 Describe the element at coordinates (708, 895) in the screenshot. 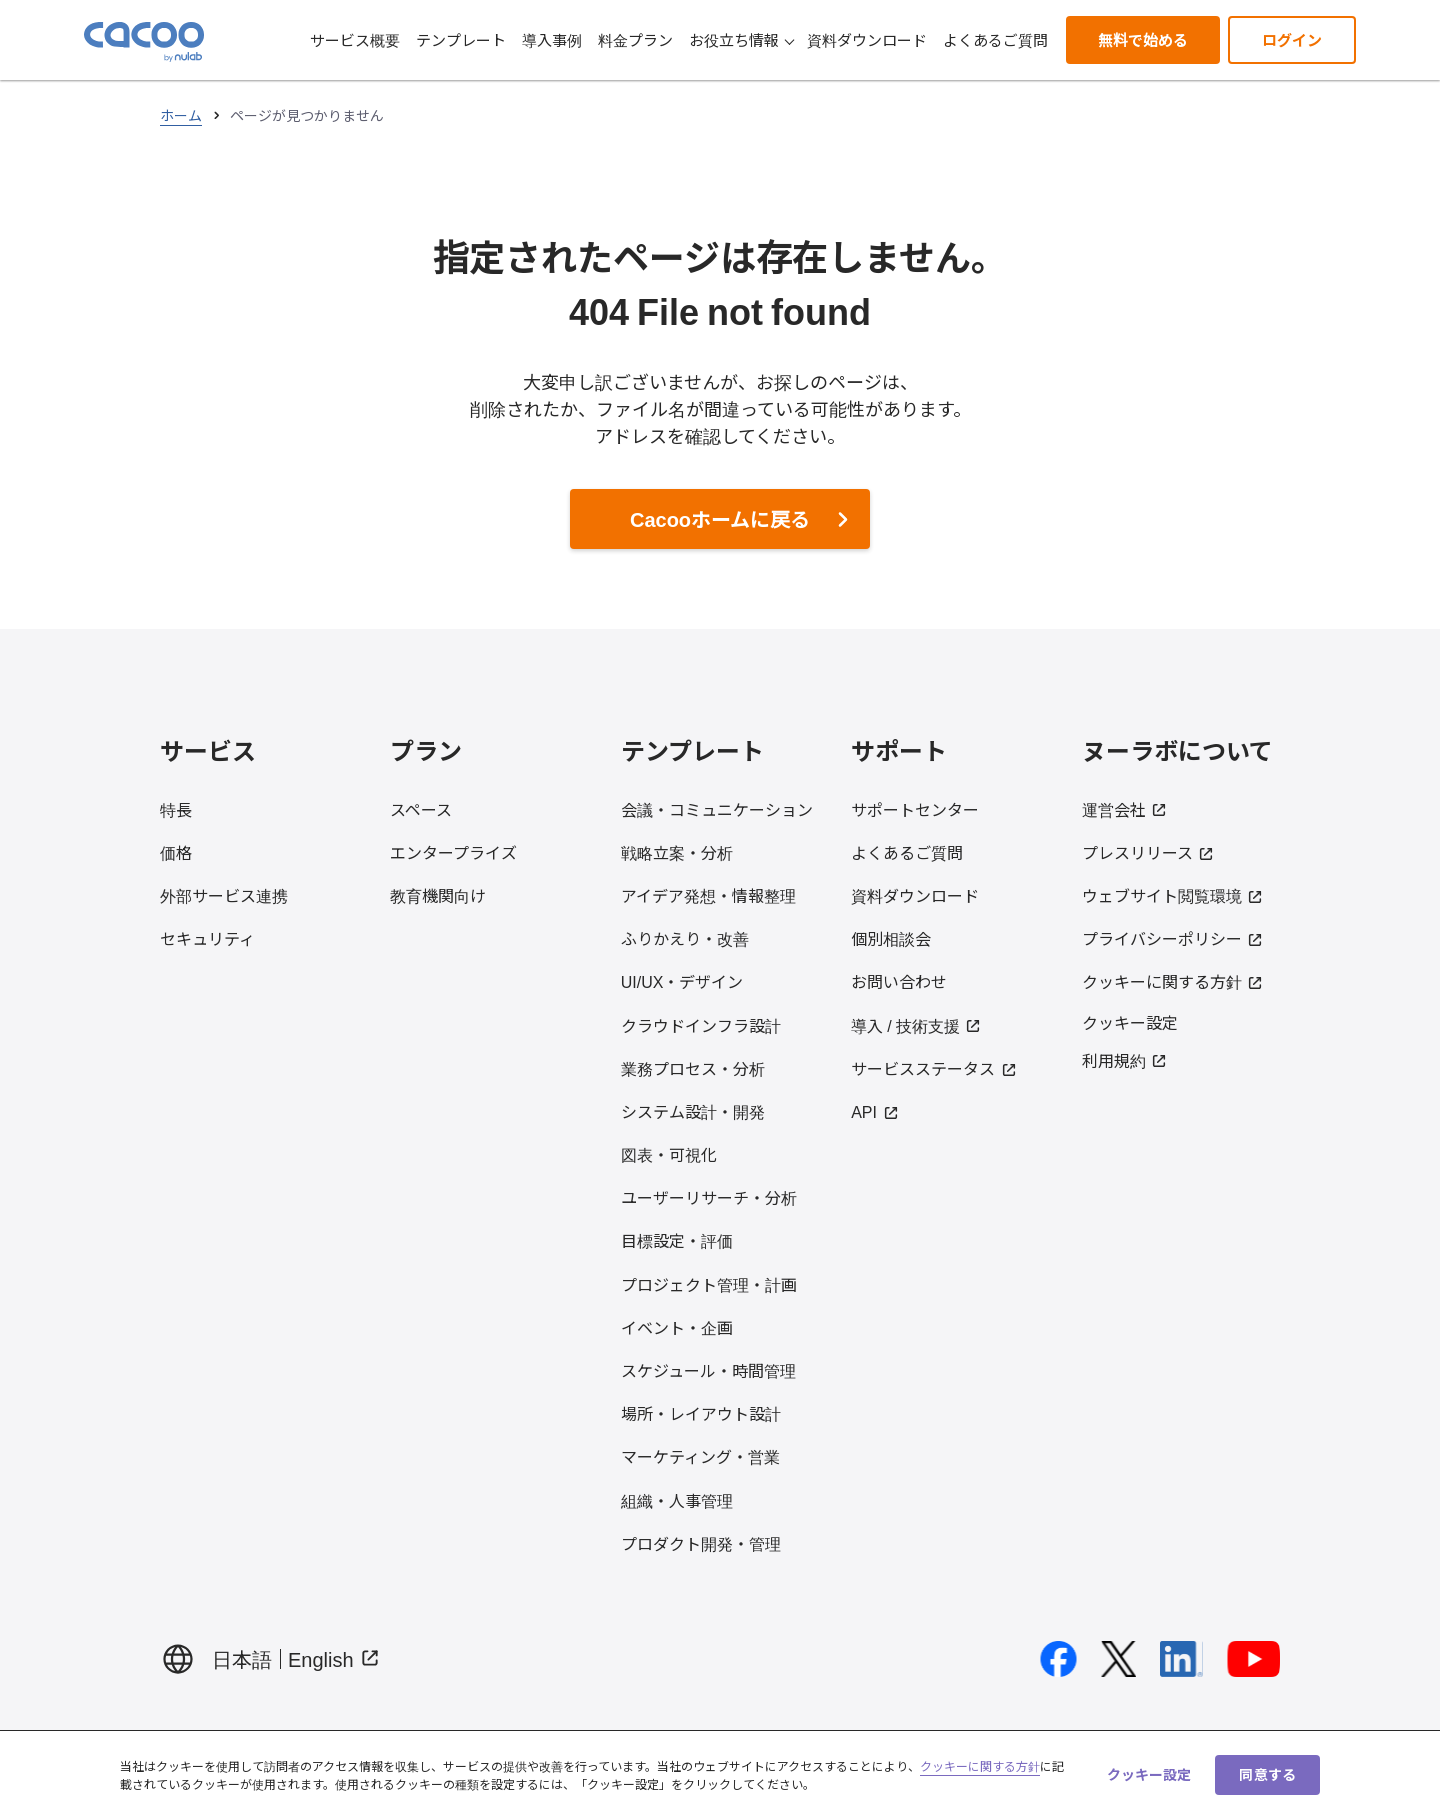

I see `アイデア発想・情報整理` at that location.